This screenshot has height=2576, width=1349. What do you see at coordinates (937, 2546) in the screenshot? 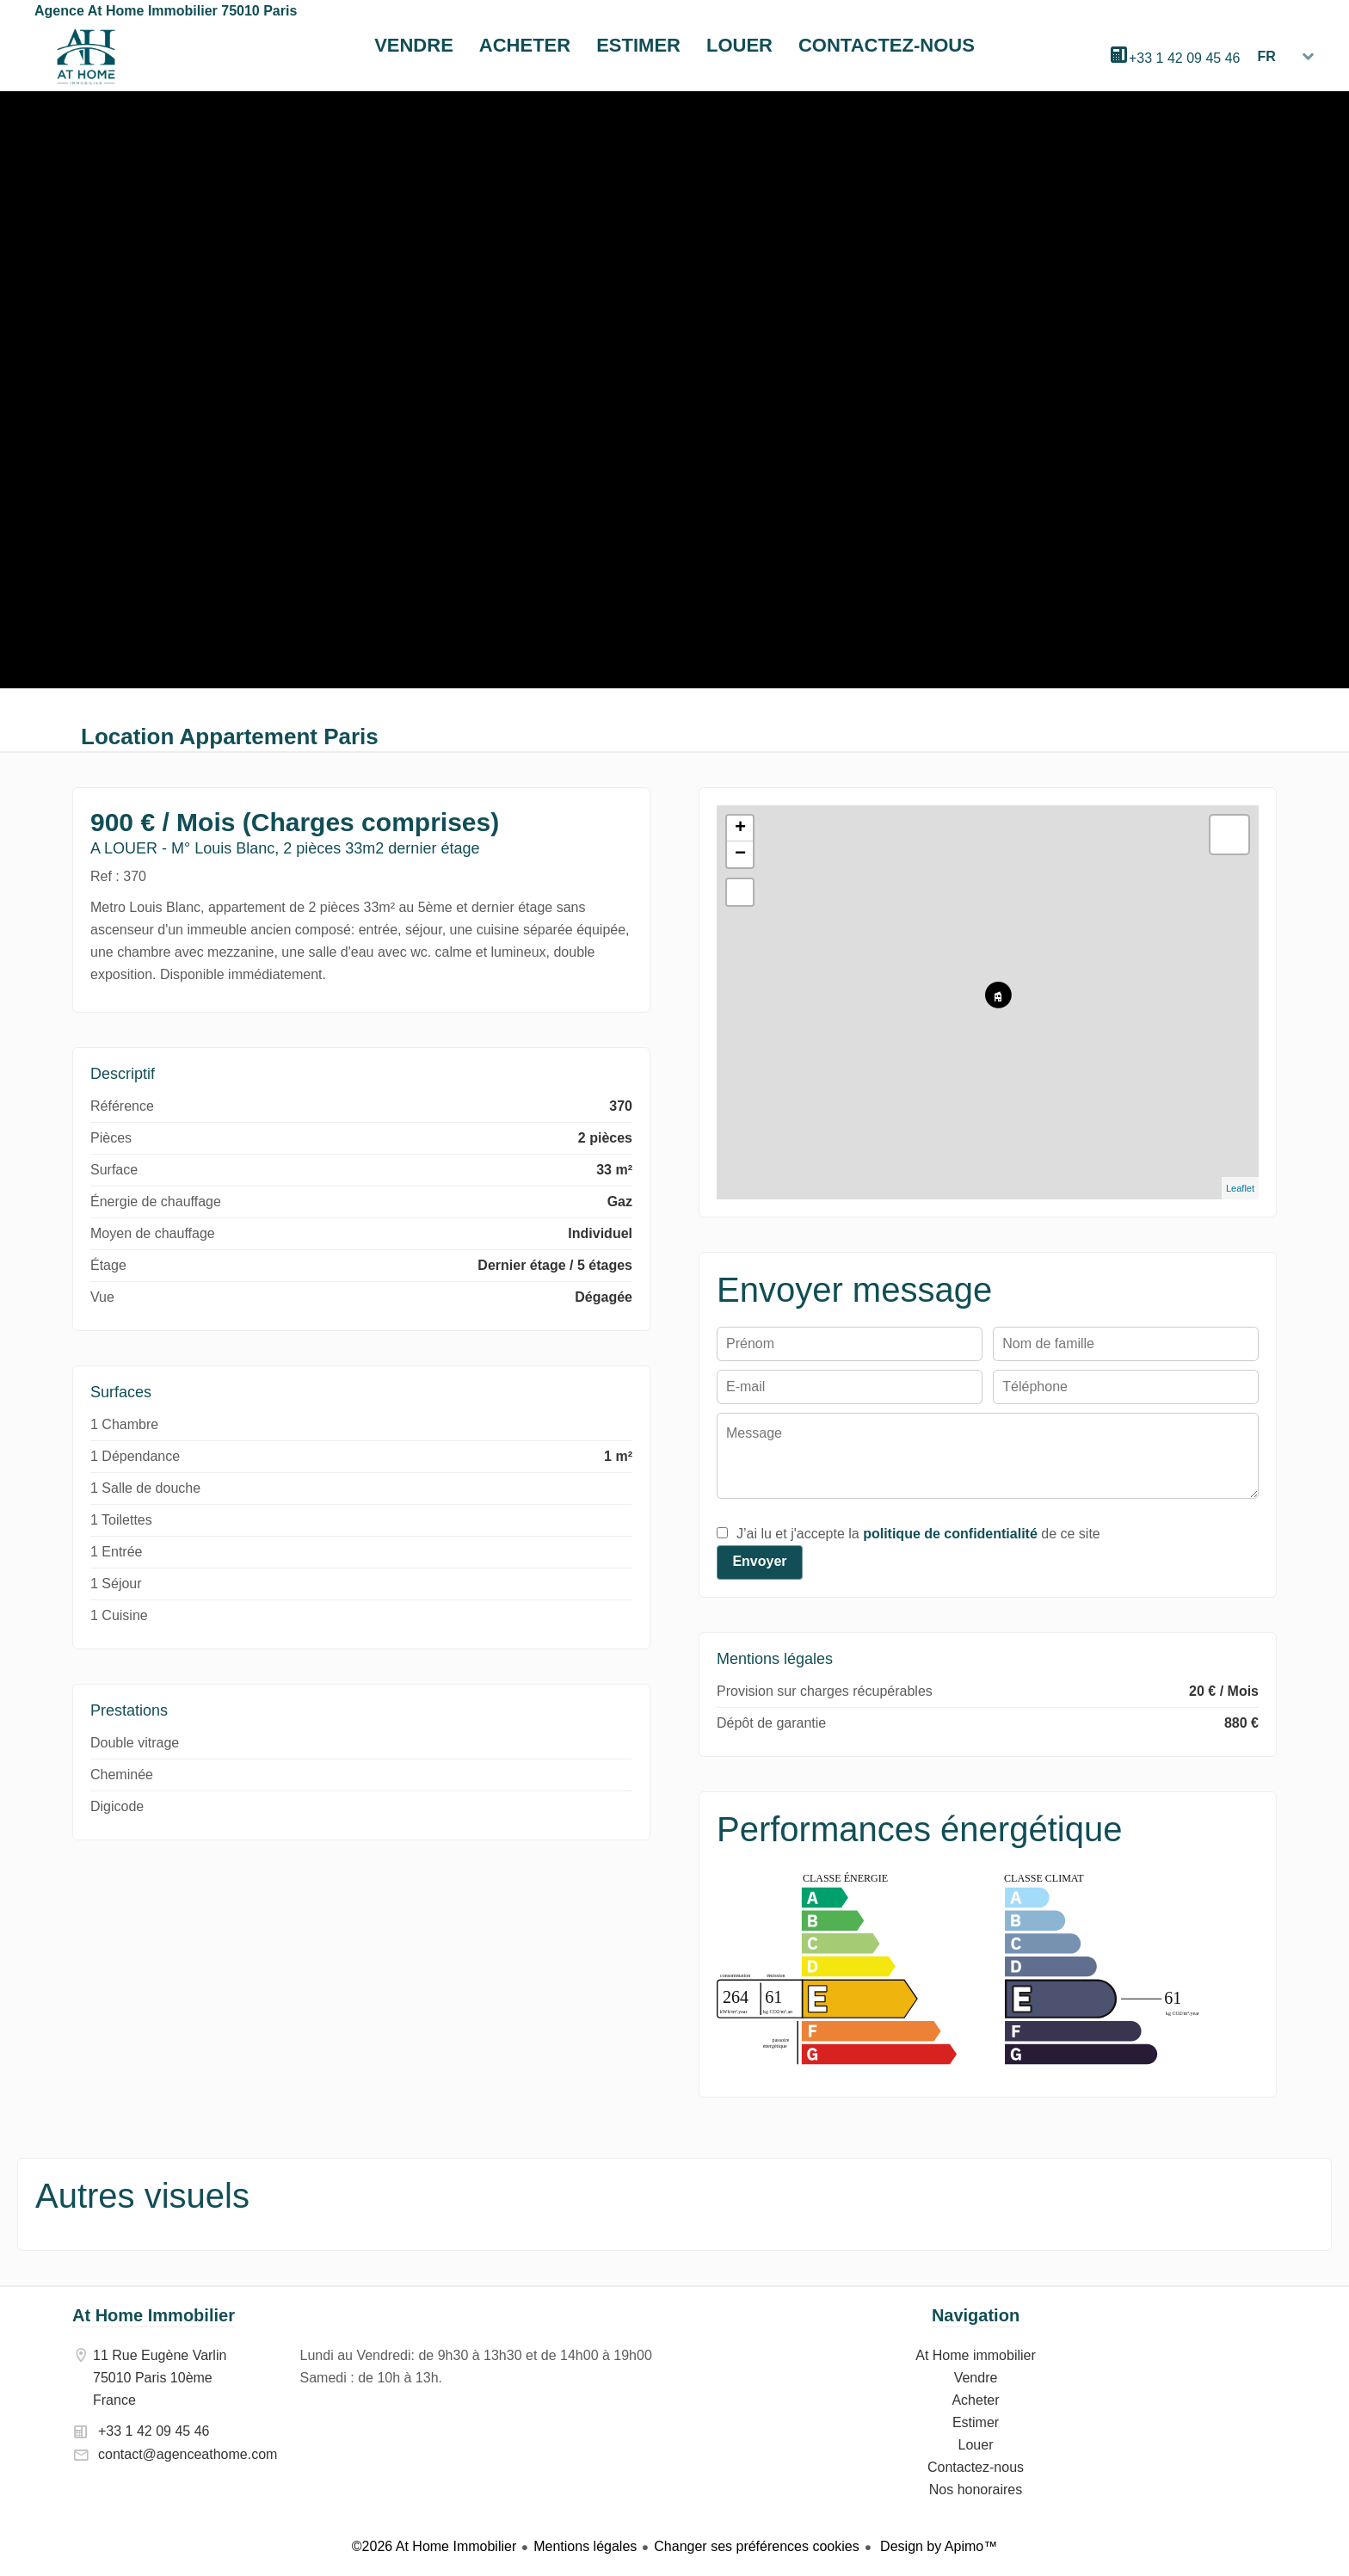
I see `Design by` at bounding box center [937, 2546].